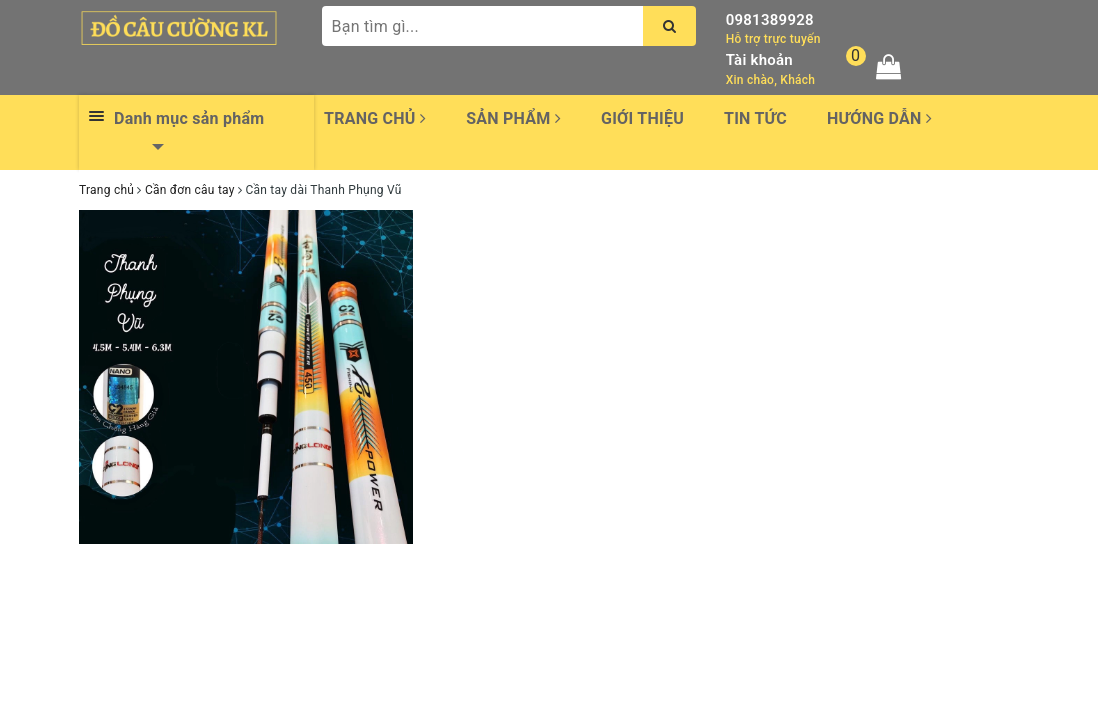 This screenshot has height=720, width=1098. I want to click on Sản phẩm, so click(513, 118).